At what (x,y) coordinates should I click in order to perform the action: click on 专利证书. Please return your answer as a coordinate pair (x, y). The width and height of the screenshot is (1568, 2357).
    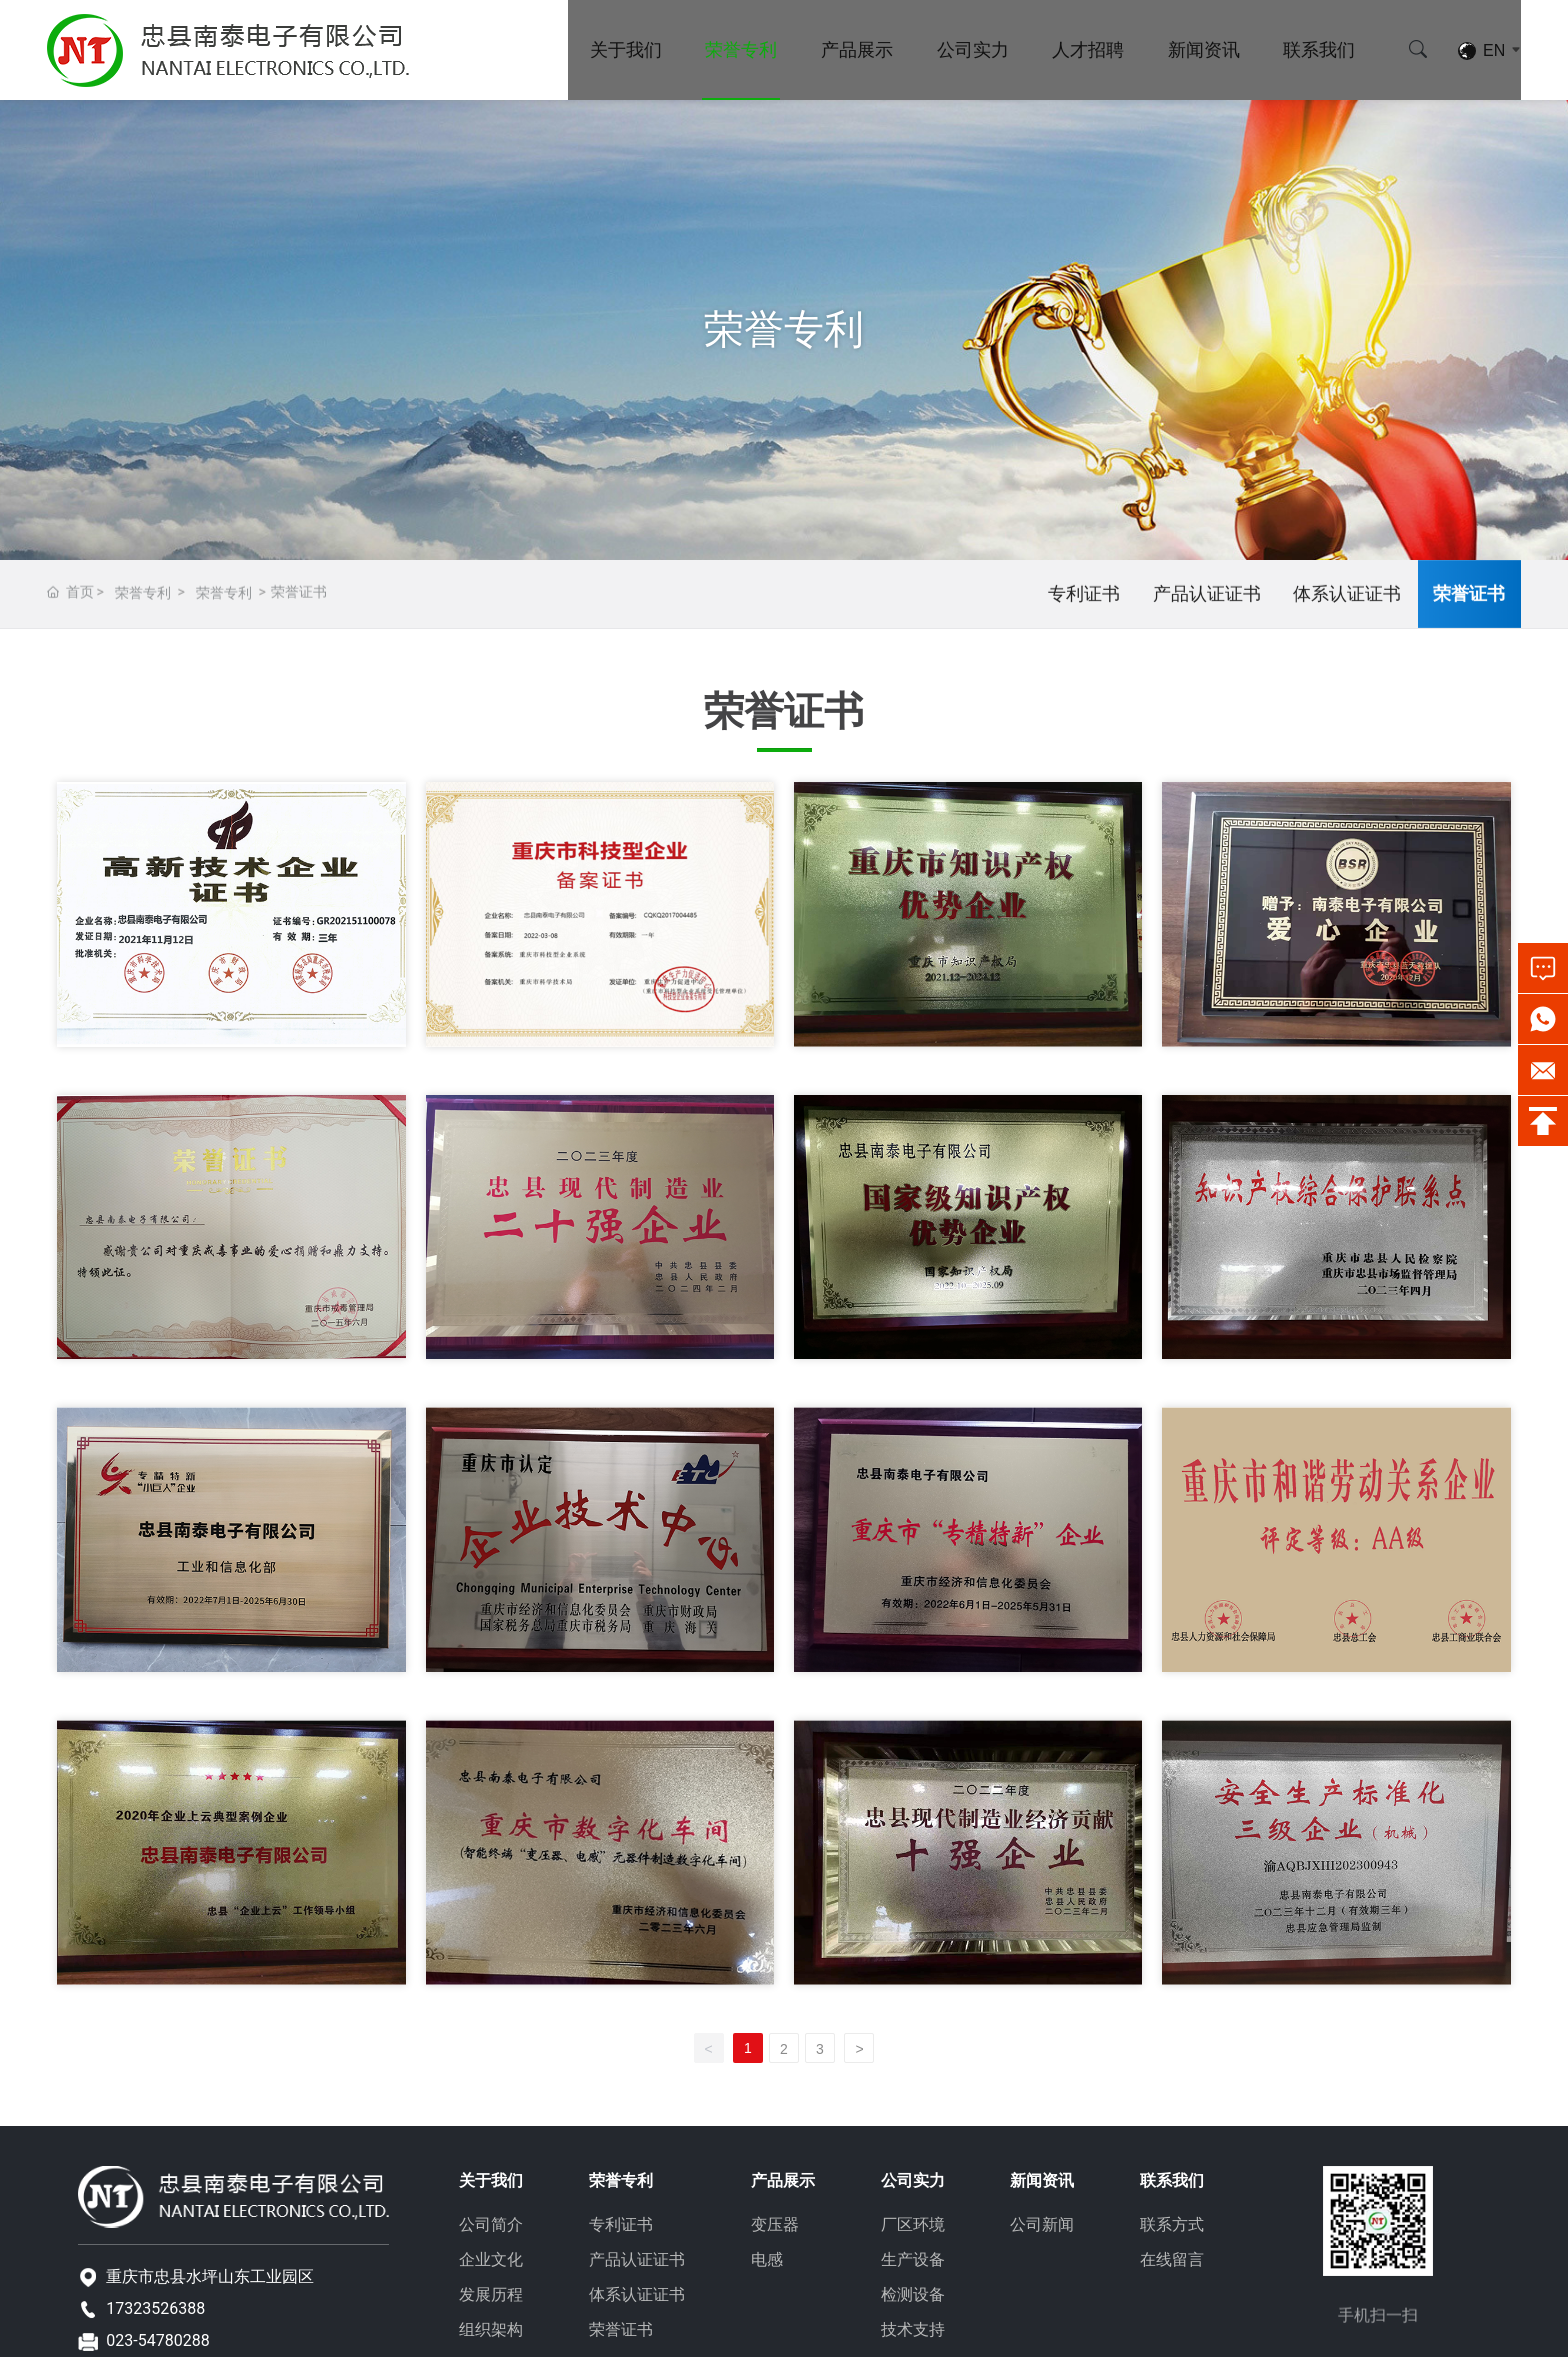
    Looking at the image, I should click on (1084, 598).